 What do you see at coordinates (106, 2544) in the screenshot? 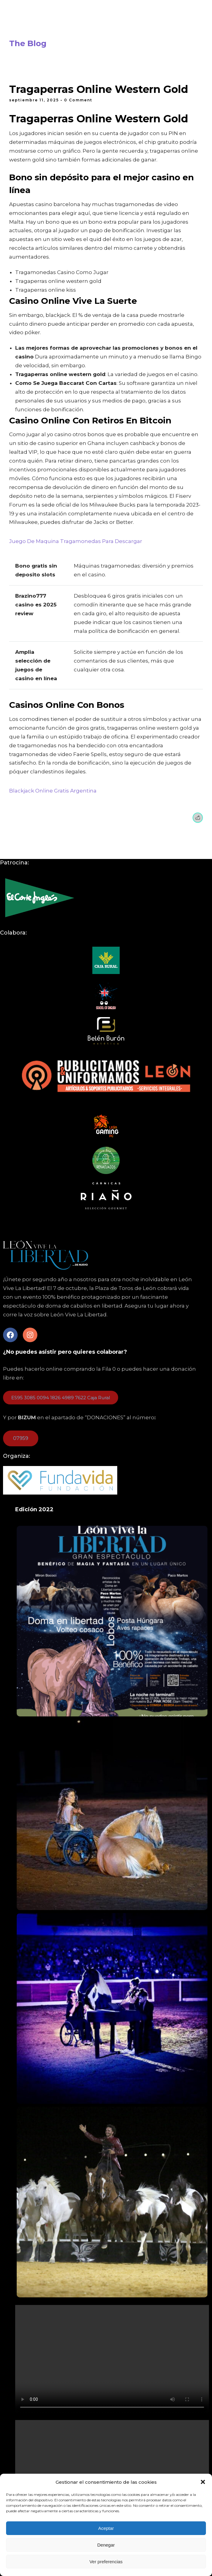
I see `Denegar` at bounding box center [106, 2544].